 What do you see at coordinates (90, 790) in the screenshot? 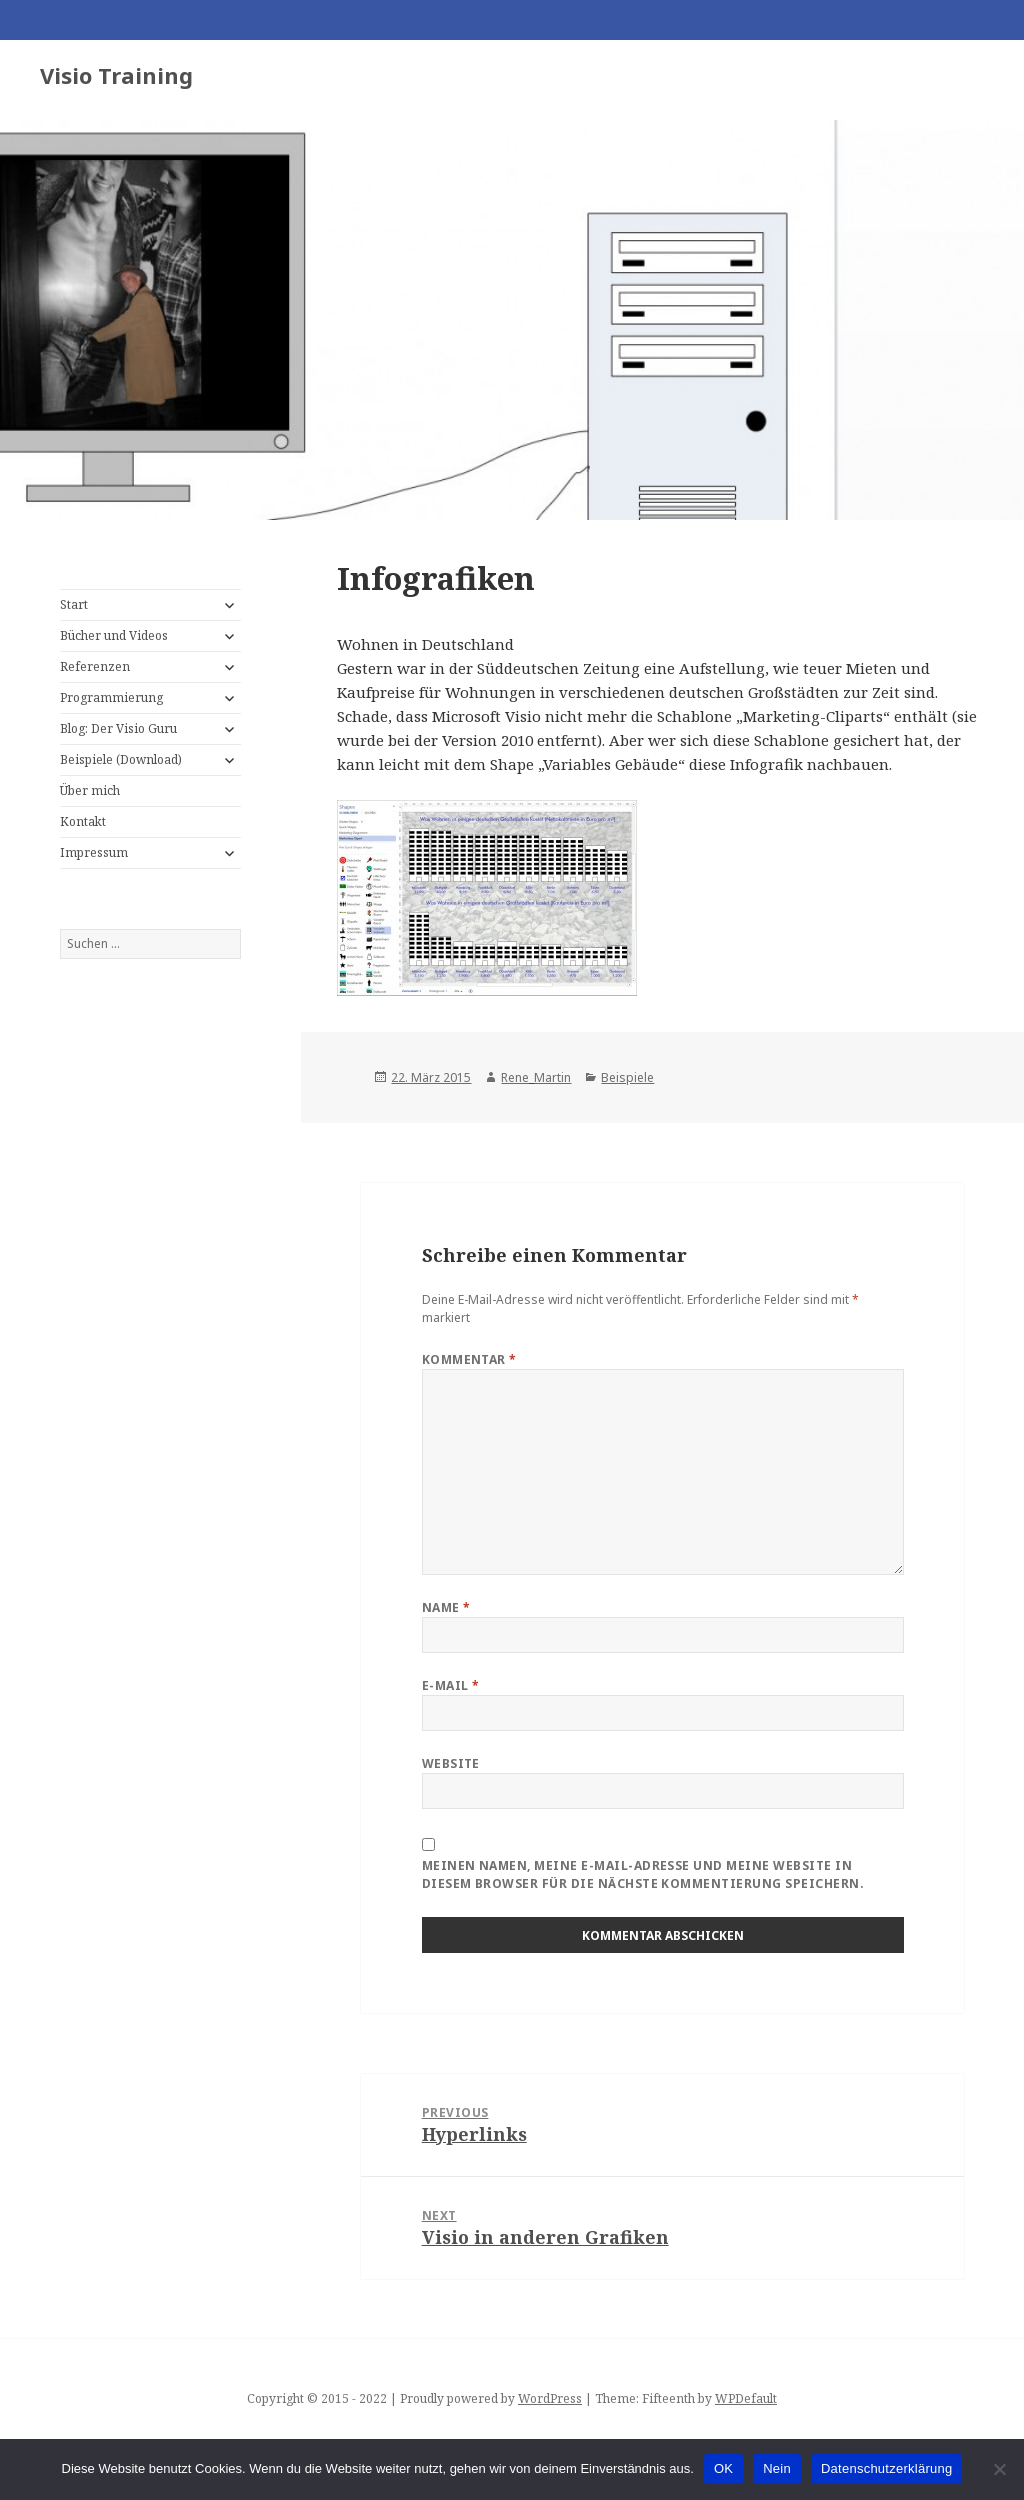
I see `Über mich` at bounding box center [90, 790].